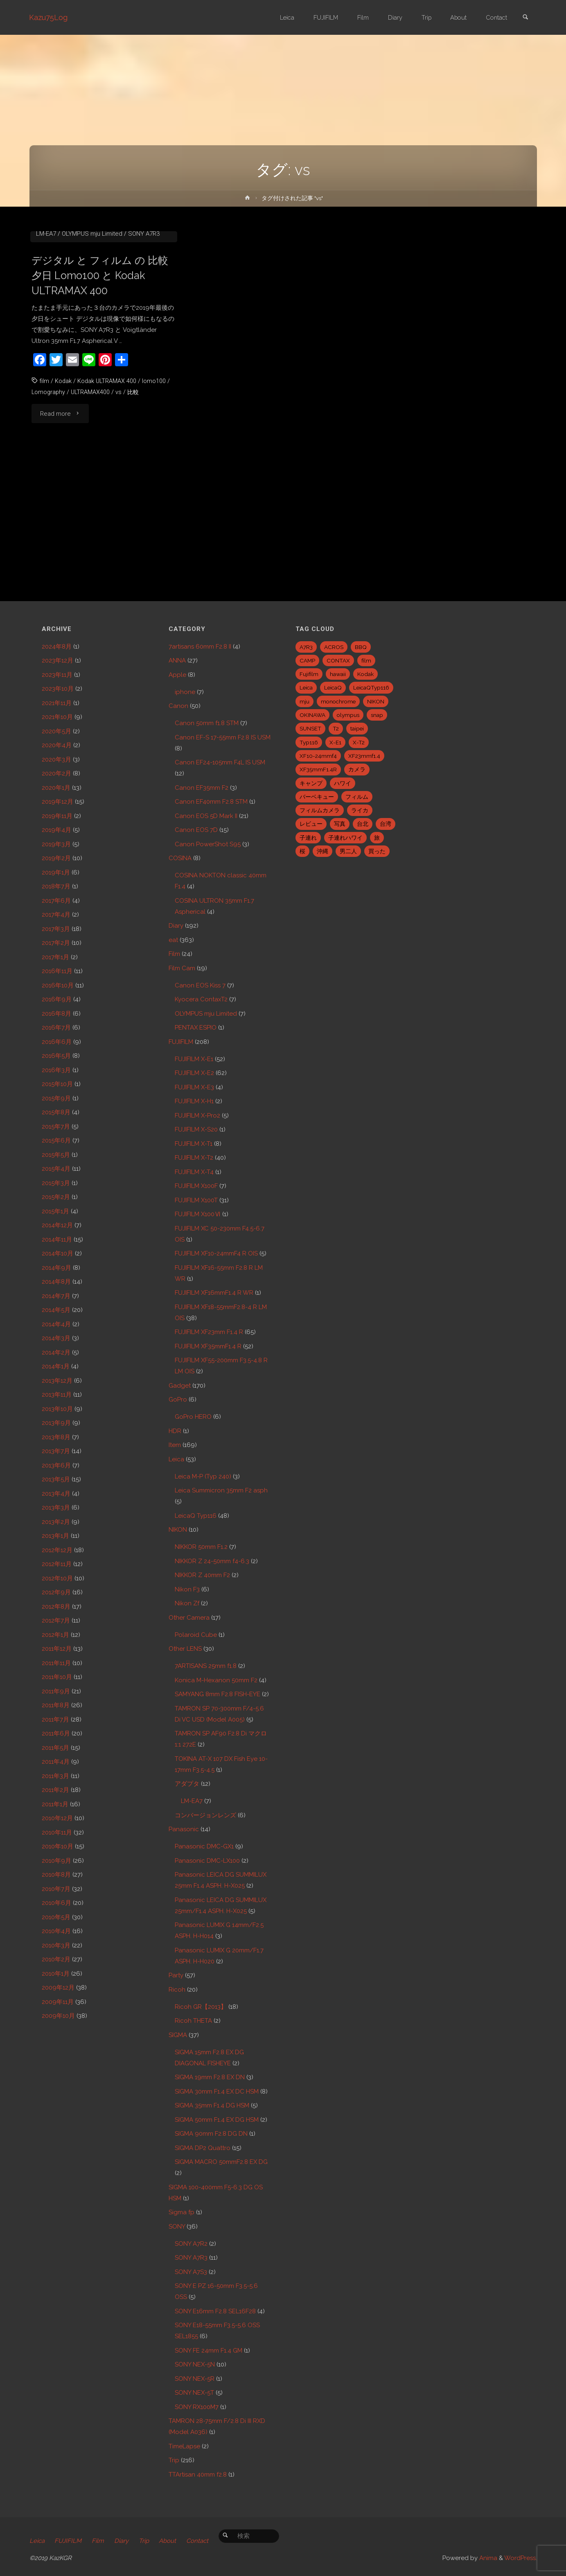  What do you see at coordinates (75, 335) in the screenshot?
I see `Canon 50mm f1.8 STM` at bounding box center [75, 335].